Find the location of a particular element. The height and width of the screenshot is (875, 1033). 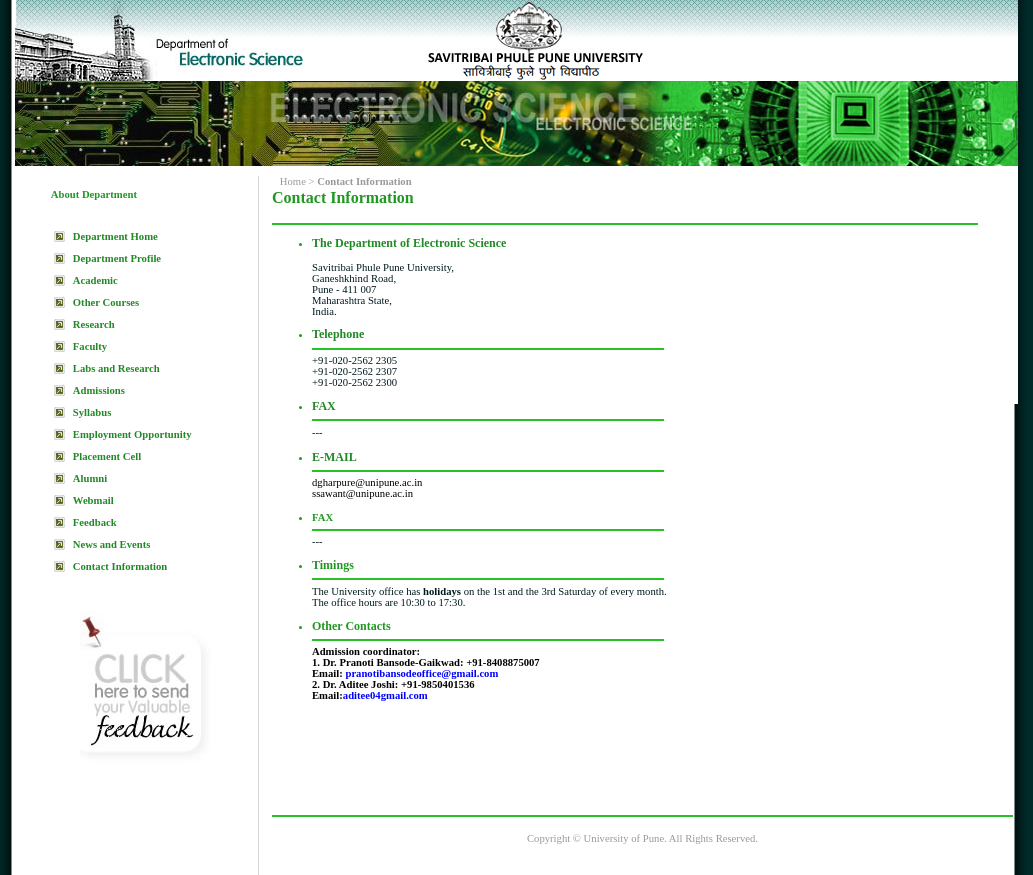

Department Home is located at coordinates (115, 236).